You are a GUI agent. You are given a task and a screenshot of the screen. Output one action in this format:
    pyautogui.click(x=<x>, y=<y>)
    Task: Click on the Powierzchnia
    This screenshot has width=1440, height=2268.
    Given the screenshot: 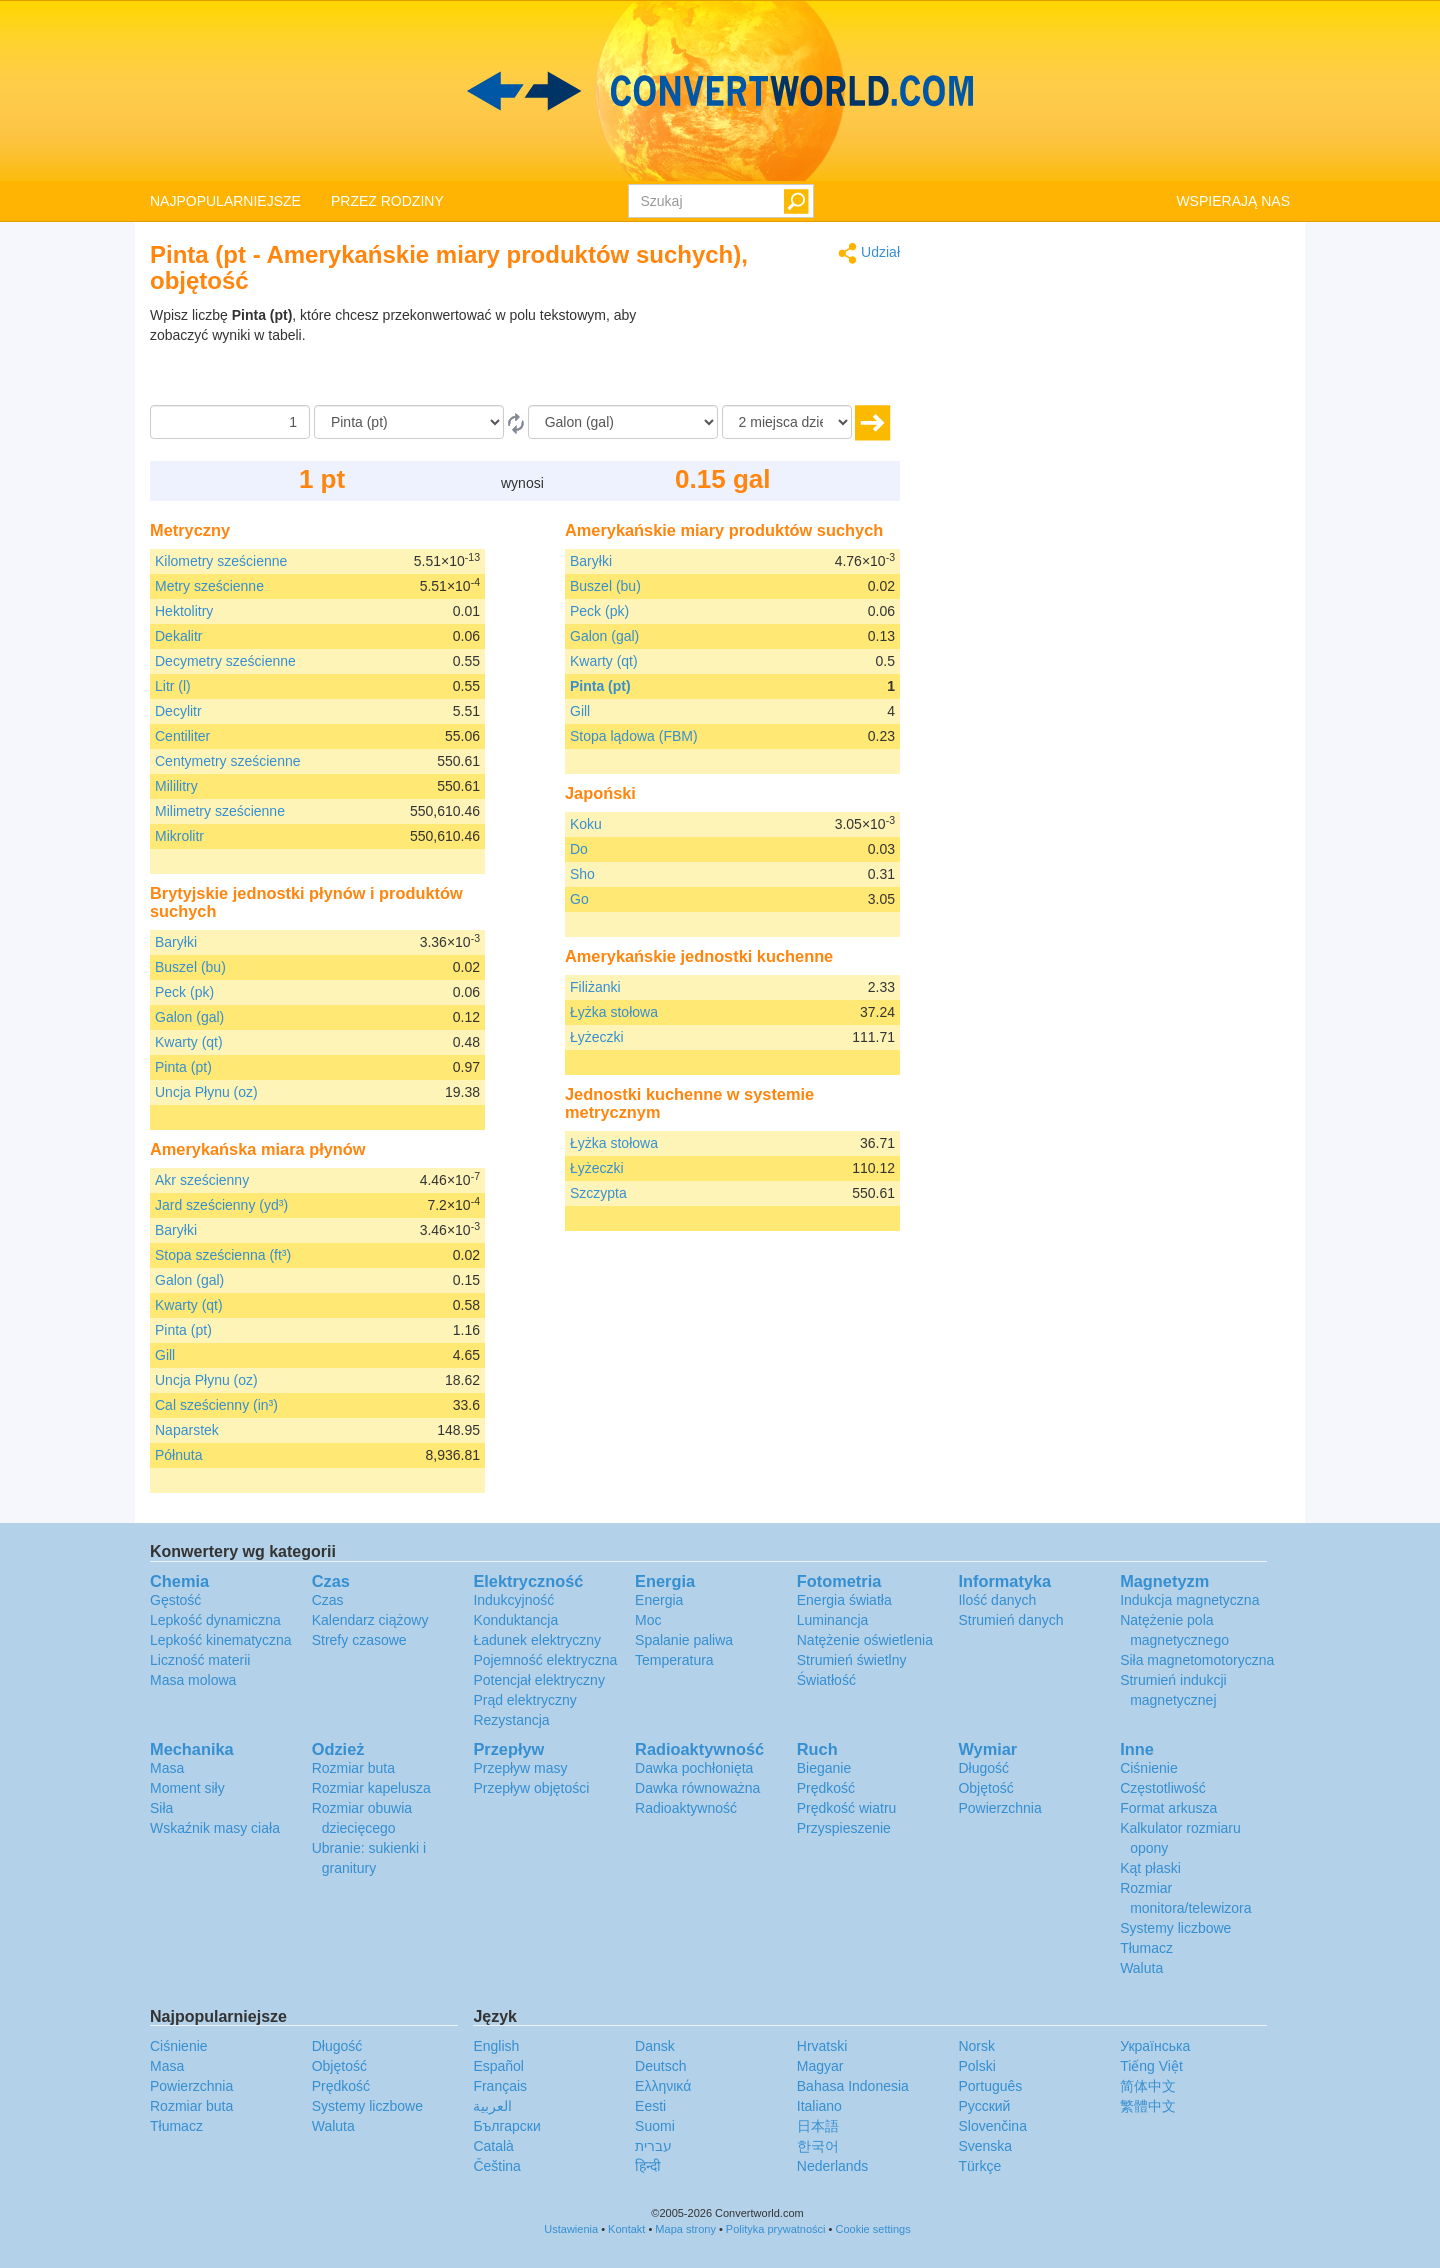 What is the action you would take?
    pyautogui.click(x=999, y=1808)
    